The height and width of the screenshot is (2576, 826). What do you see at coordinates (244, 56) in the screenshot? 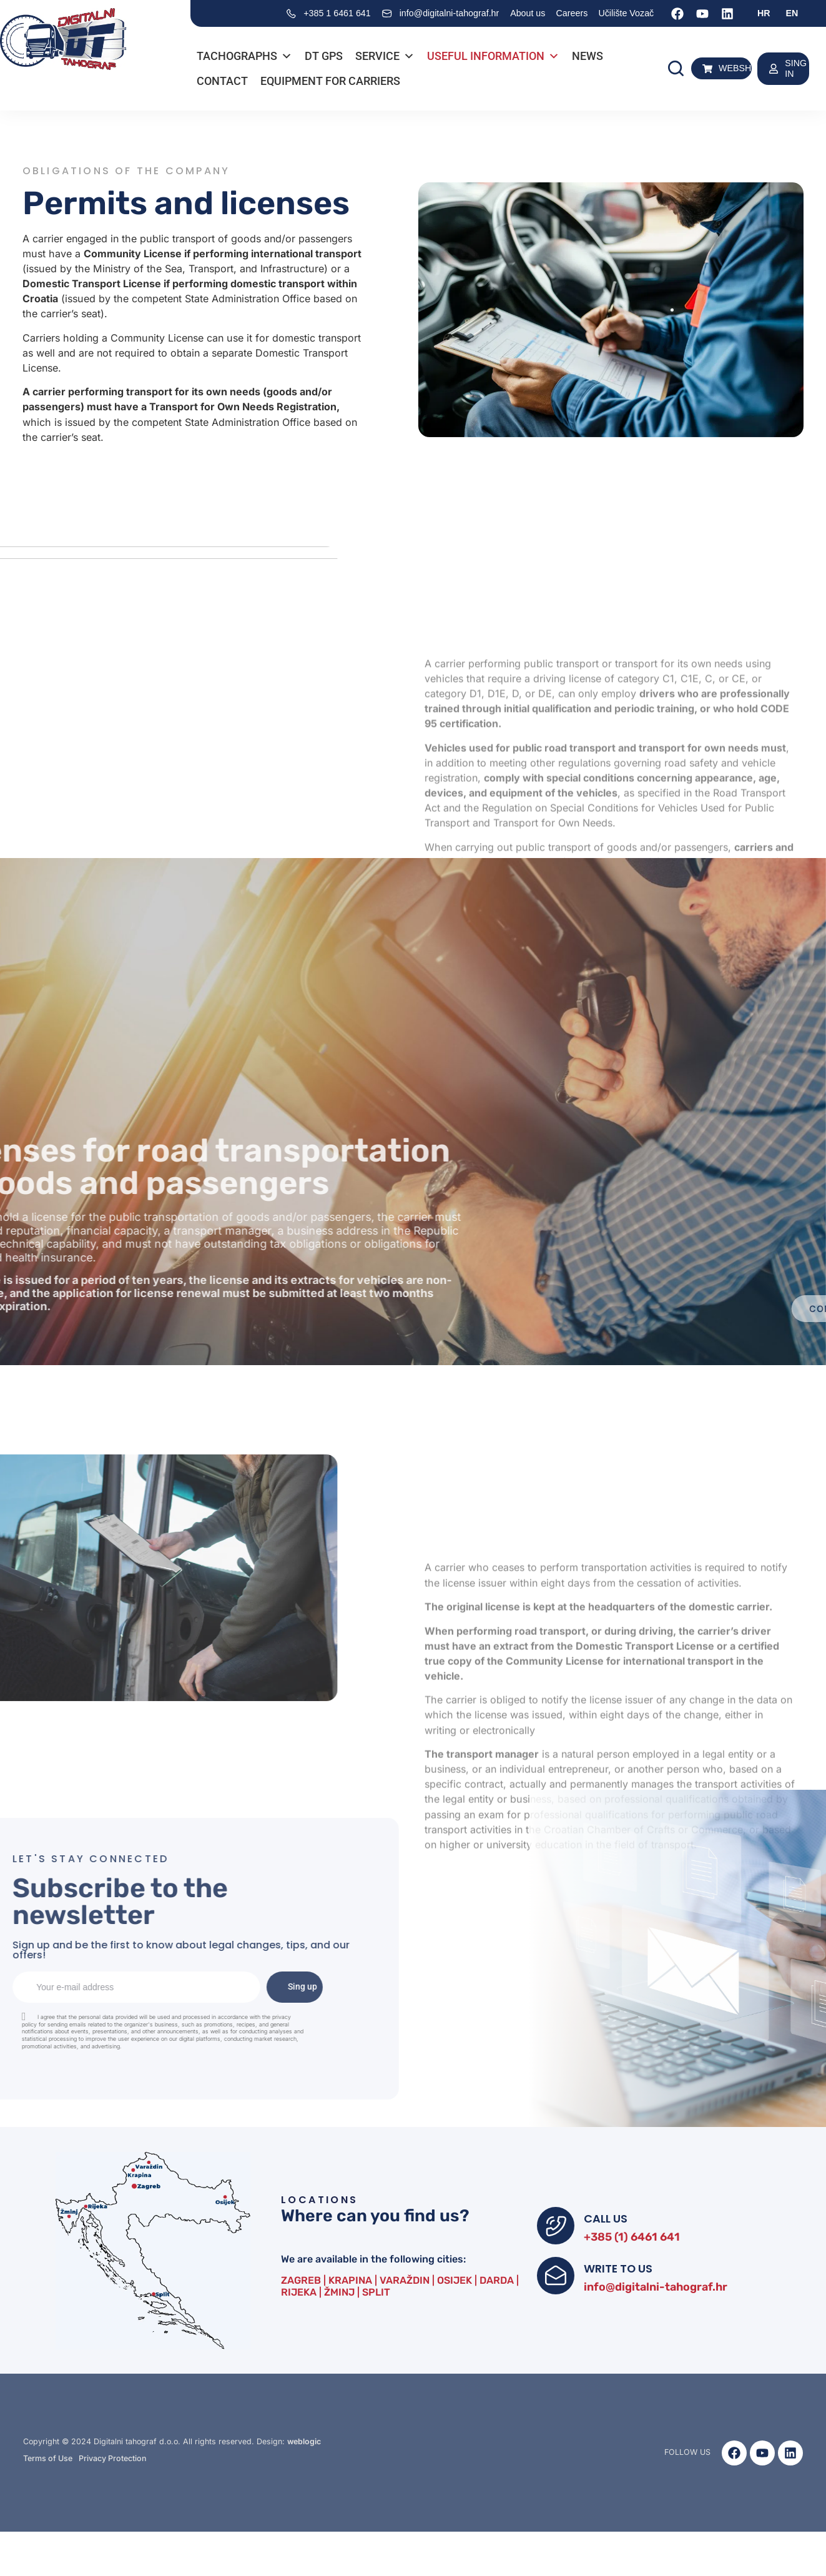
I see `Tachographs` at bounding box center [244, 56].